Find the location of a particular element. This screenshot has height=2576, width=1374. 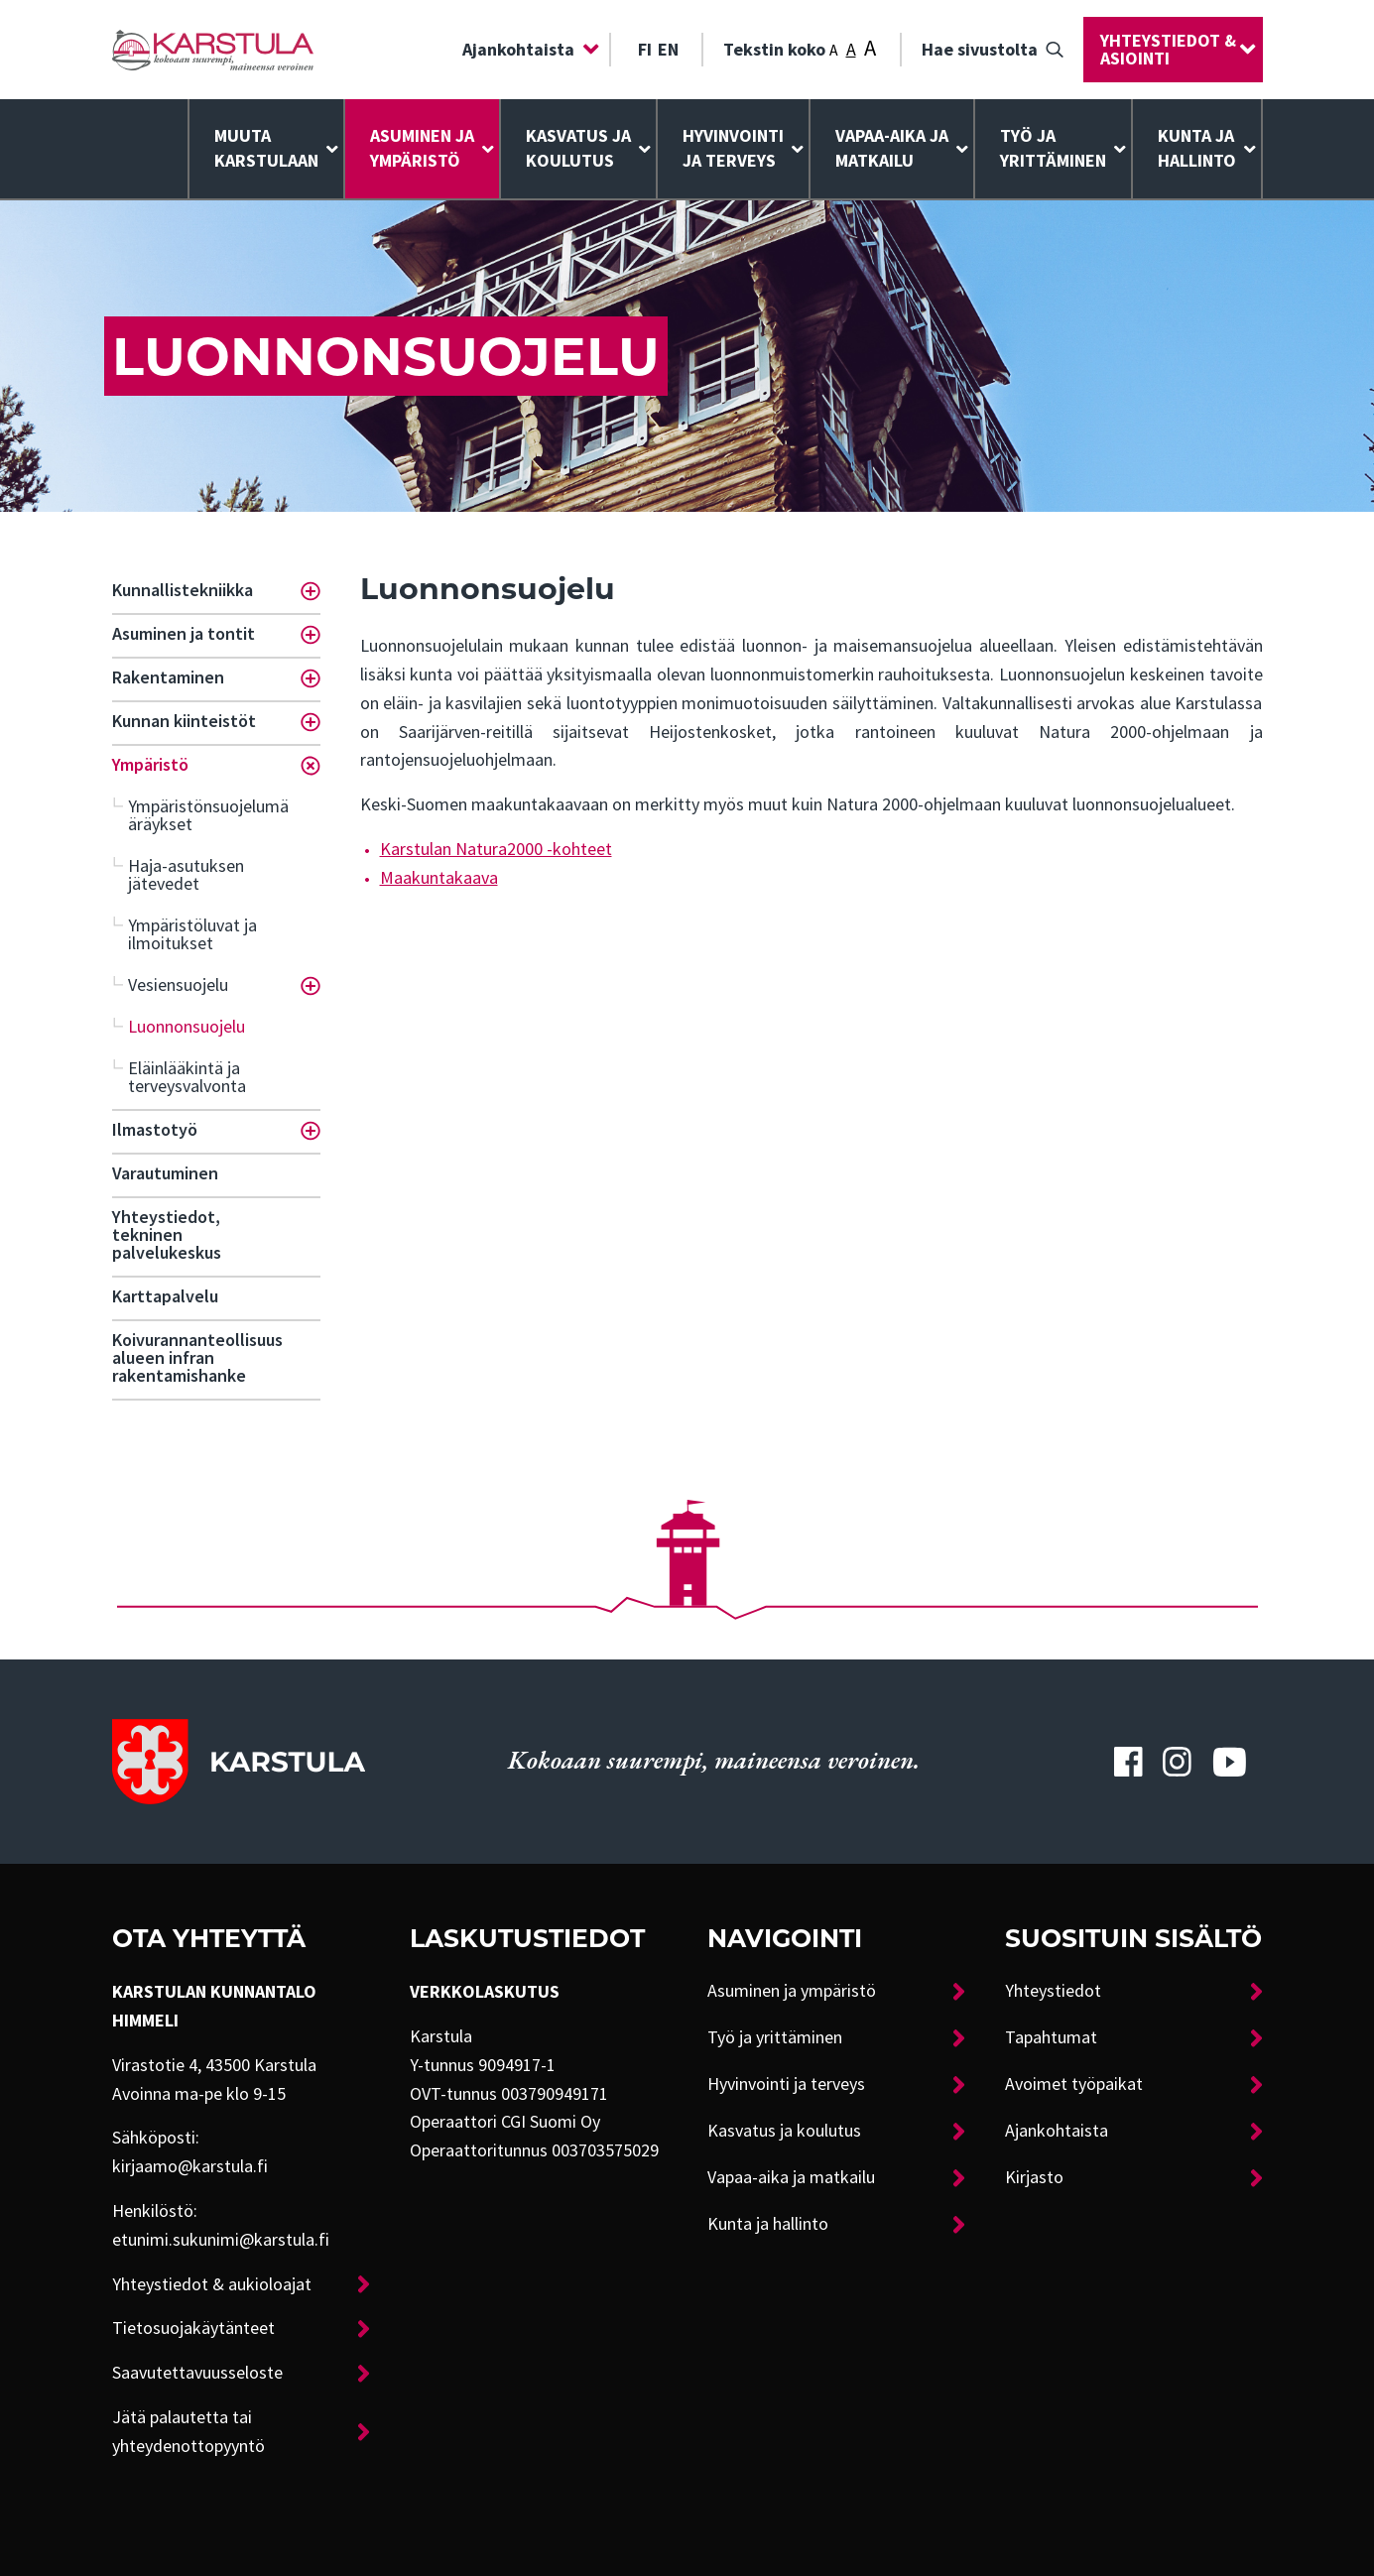

Avoimet työpaikat is located at coordinates (1074, 2084).